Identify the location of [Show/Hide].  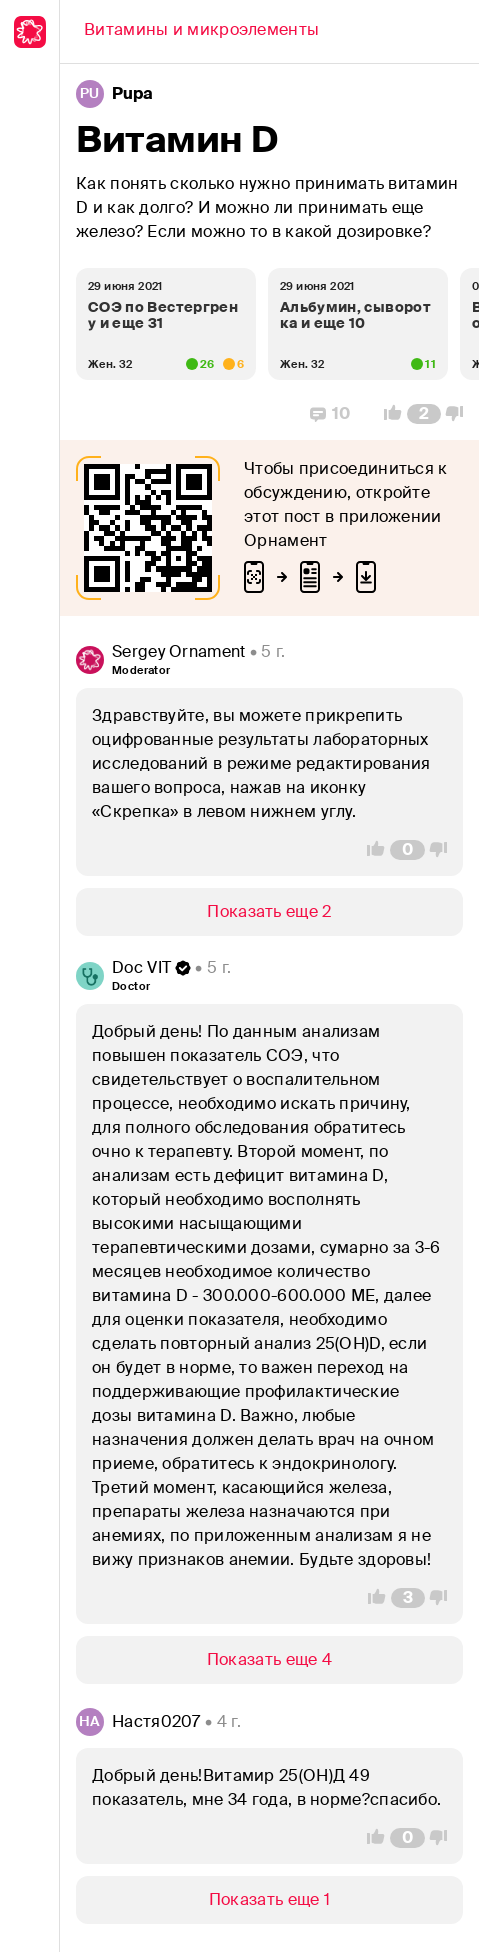
(269, 912).